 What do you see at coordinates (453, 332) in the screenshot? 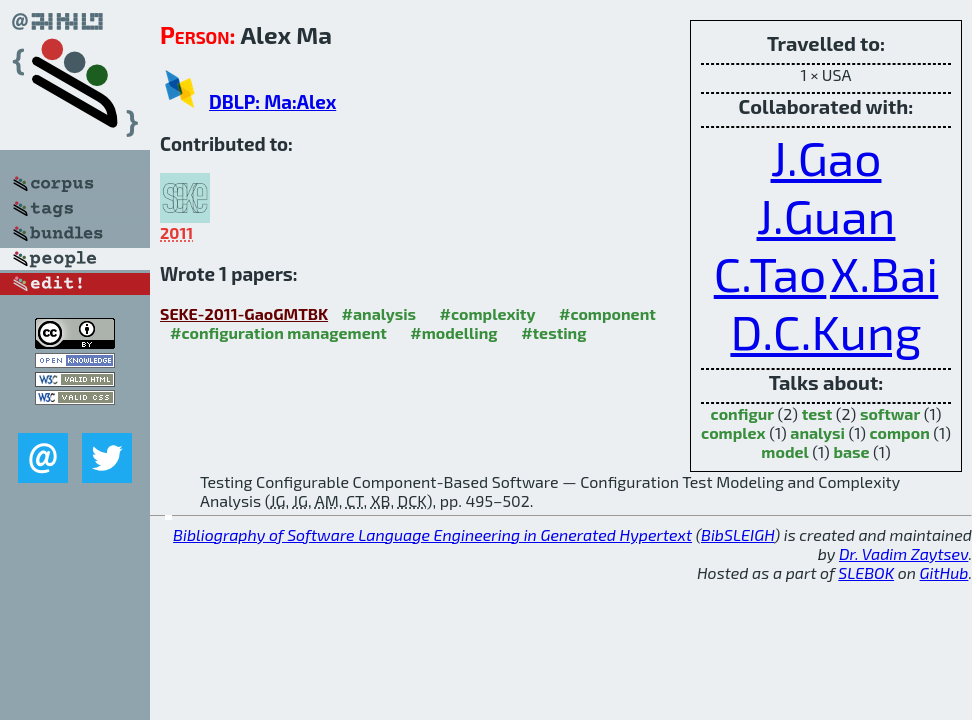
I see `#modelling` at bounding box center [453, 332].